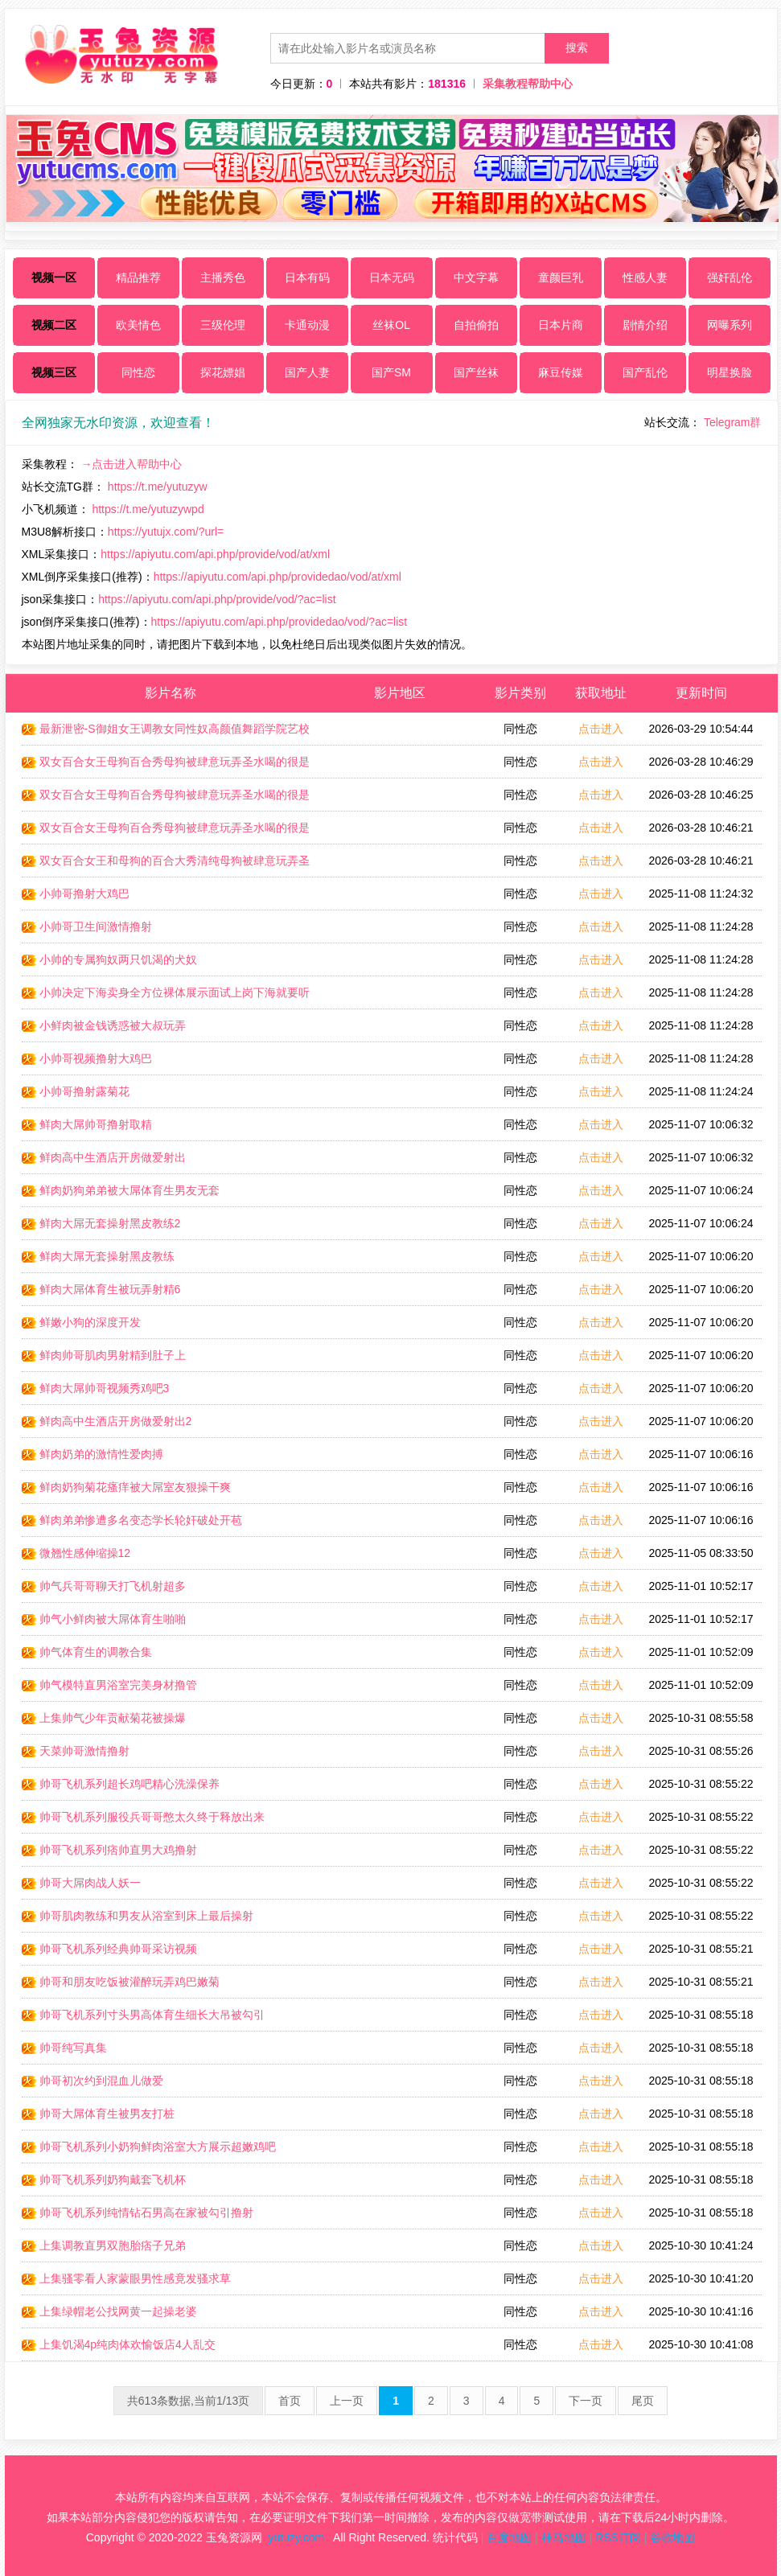  What do you see at coordinates (166, 733) in the screenshot?
I see `最新泄密-S御姐女王调教女同性奴高颜值舞蹈学院艺校生舔鞋底好享受_LLD` at bounding box center [166, 733].